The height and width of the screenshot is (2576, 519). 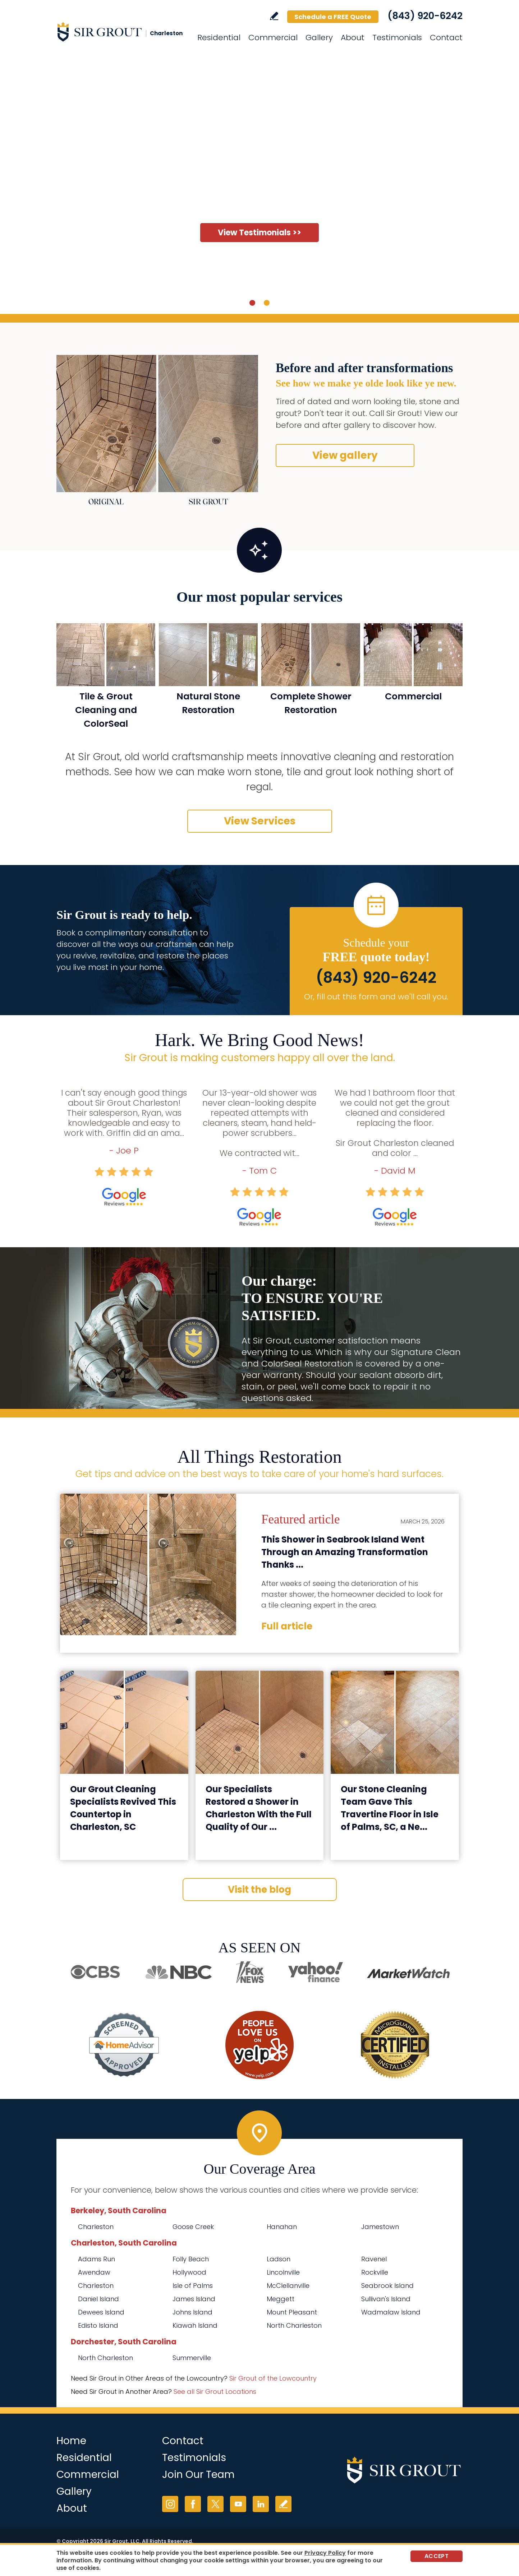 What do you see at coordinates (148, 1564) in the screenshot?
I see `[Go to This Shower in Seabrook Island Went Through an Amazing Transformation Thanks to Our Tile Cleaning Techs]` at bounding box center [148, 1564].